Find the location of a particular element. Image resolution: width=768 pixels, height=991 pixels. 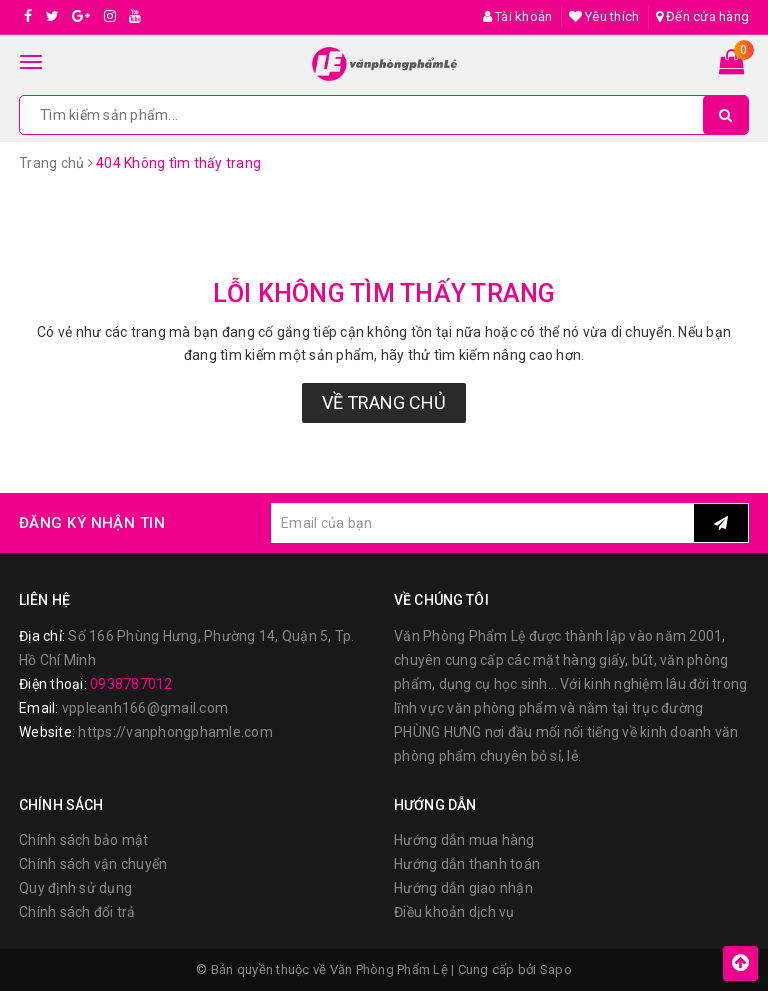

Hướng dẫn giao nhận is located at coordinates (463, 888).